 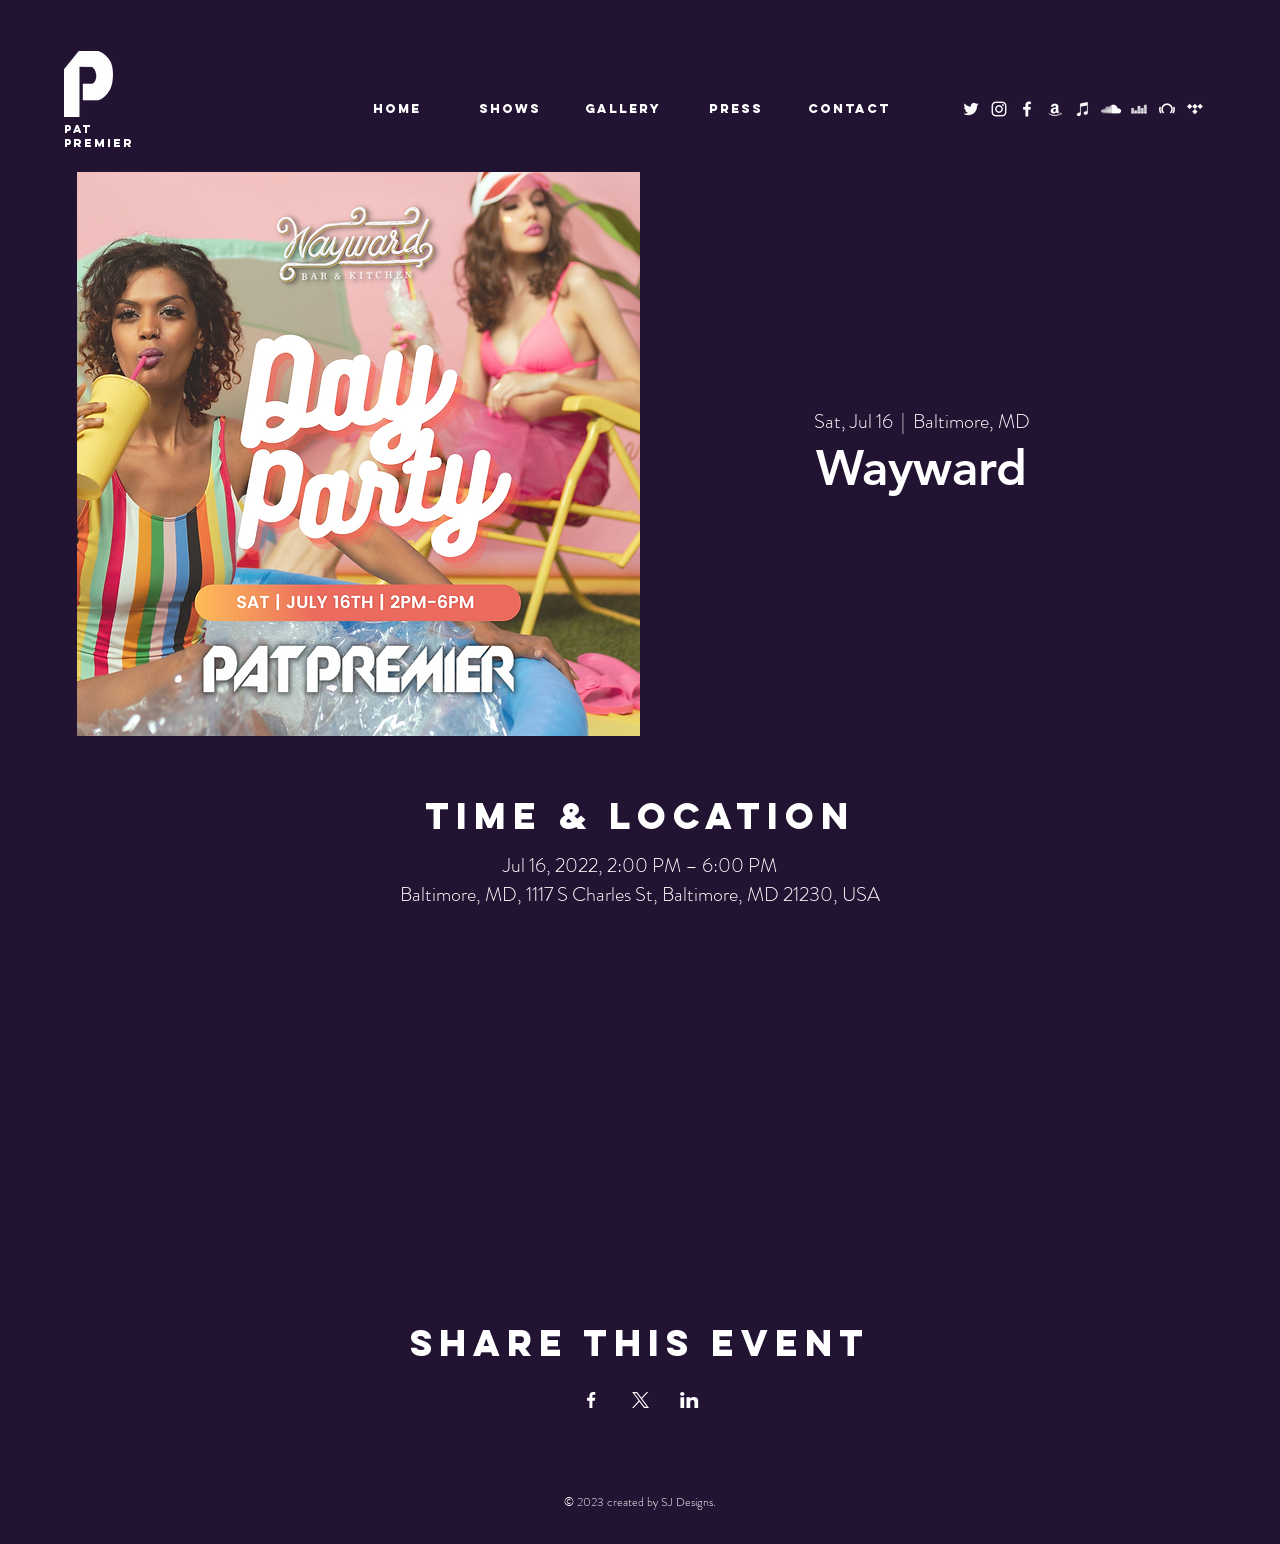 I want to click on [Twitter], so click(x=971, y=109).